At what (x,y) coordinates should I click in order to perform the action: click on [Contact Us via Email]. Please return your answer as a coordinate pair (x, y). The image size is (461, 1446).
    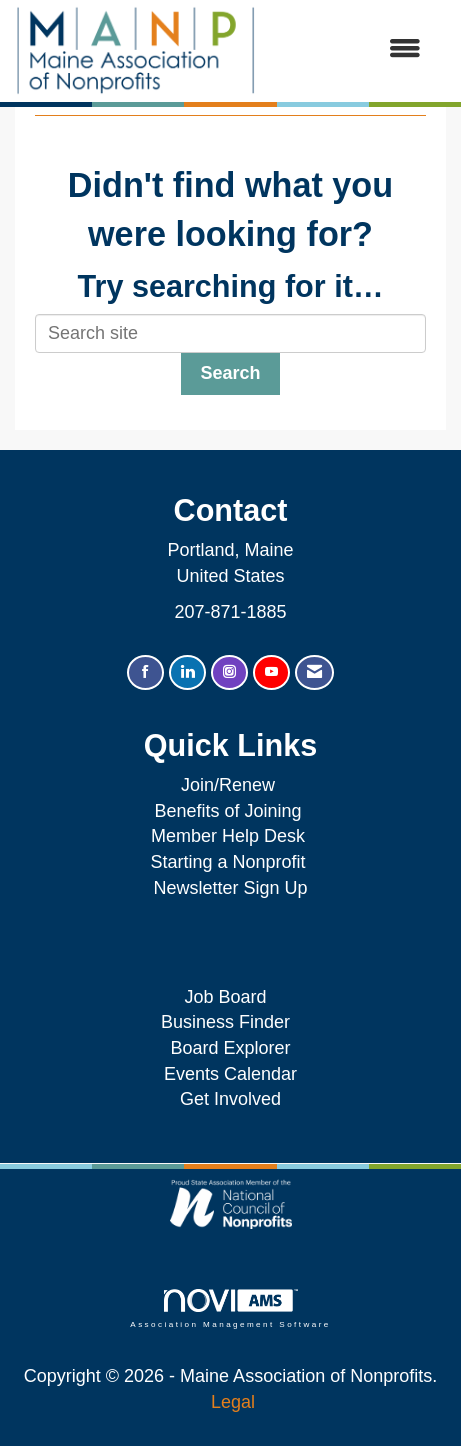
    Looking at the image, I should click on (314, 672).